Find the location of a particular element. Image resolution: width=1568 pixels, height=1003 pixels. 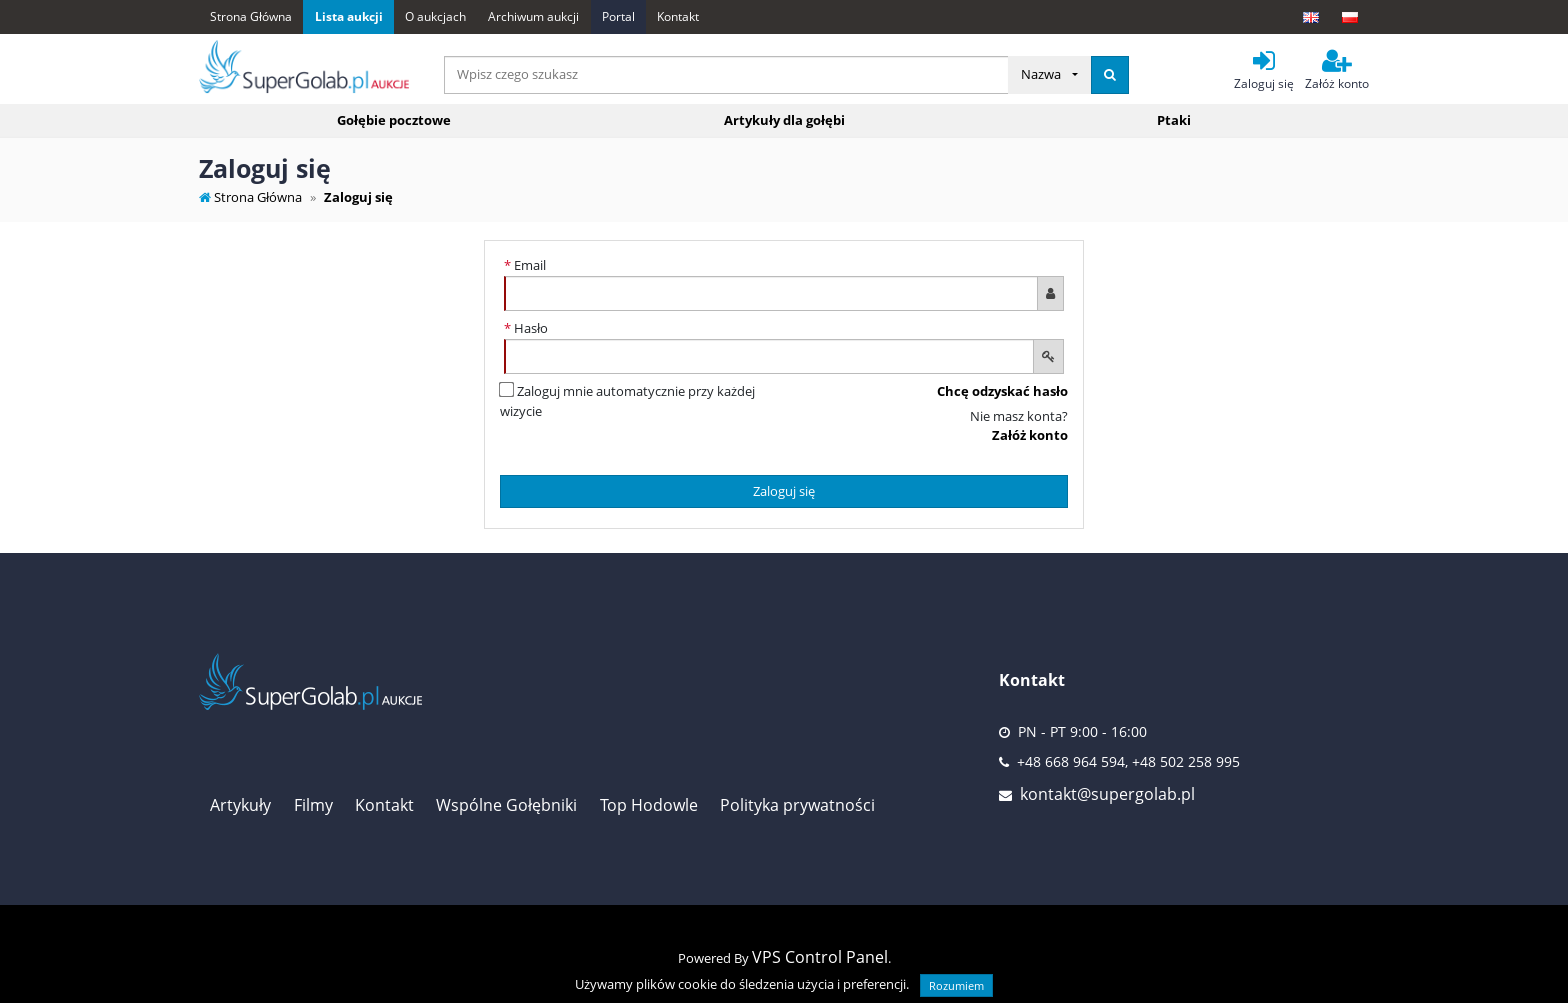

Wspólne Gołębniki is located at coordinates (506, 805).